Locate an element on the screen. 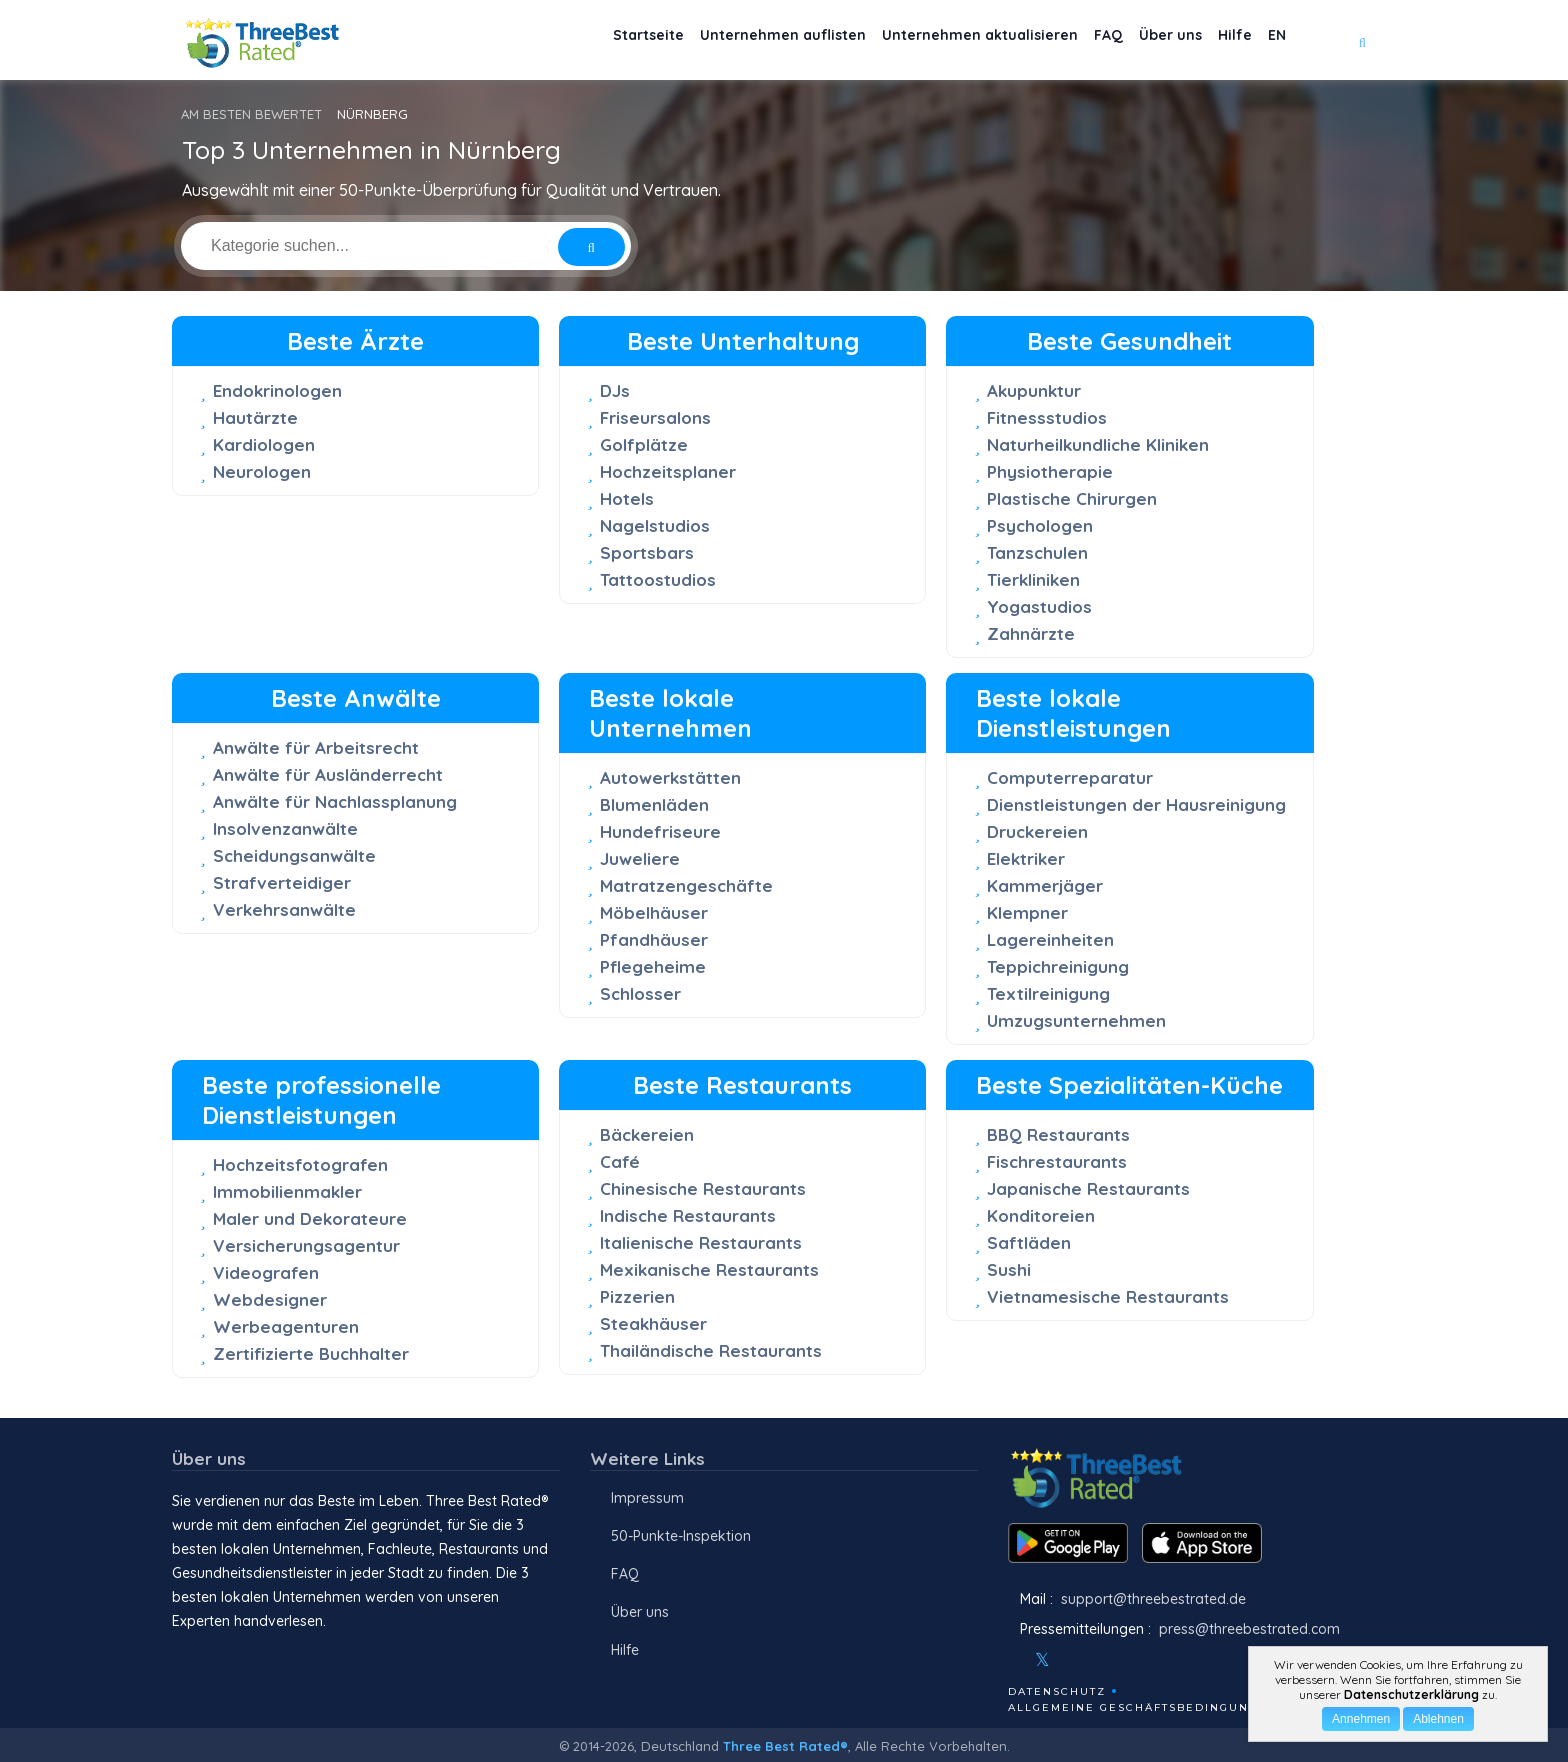  Strafverteidiger is located at coordinates (282, 882).